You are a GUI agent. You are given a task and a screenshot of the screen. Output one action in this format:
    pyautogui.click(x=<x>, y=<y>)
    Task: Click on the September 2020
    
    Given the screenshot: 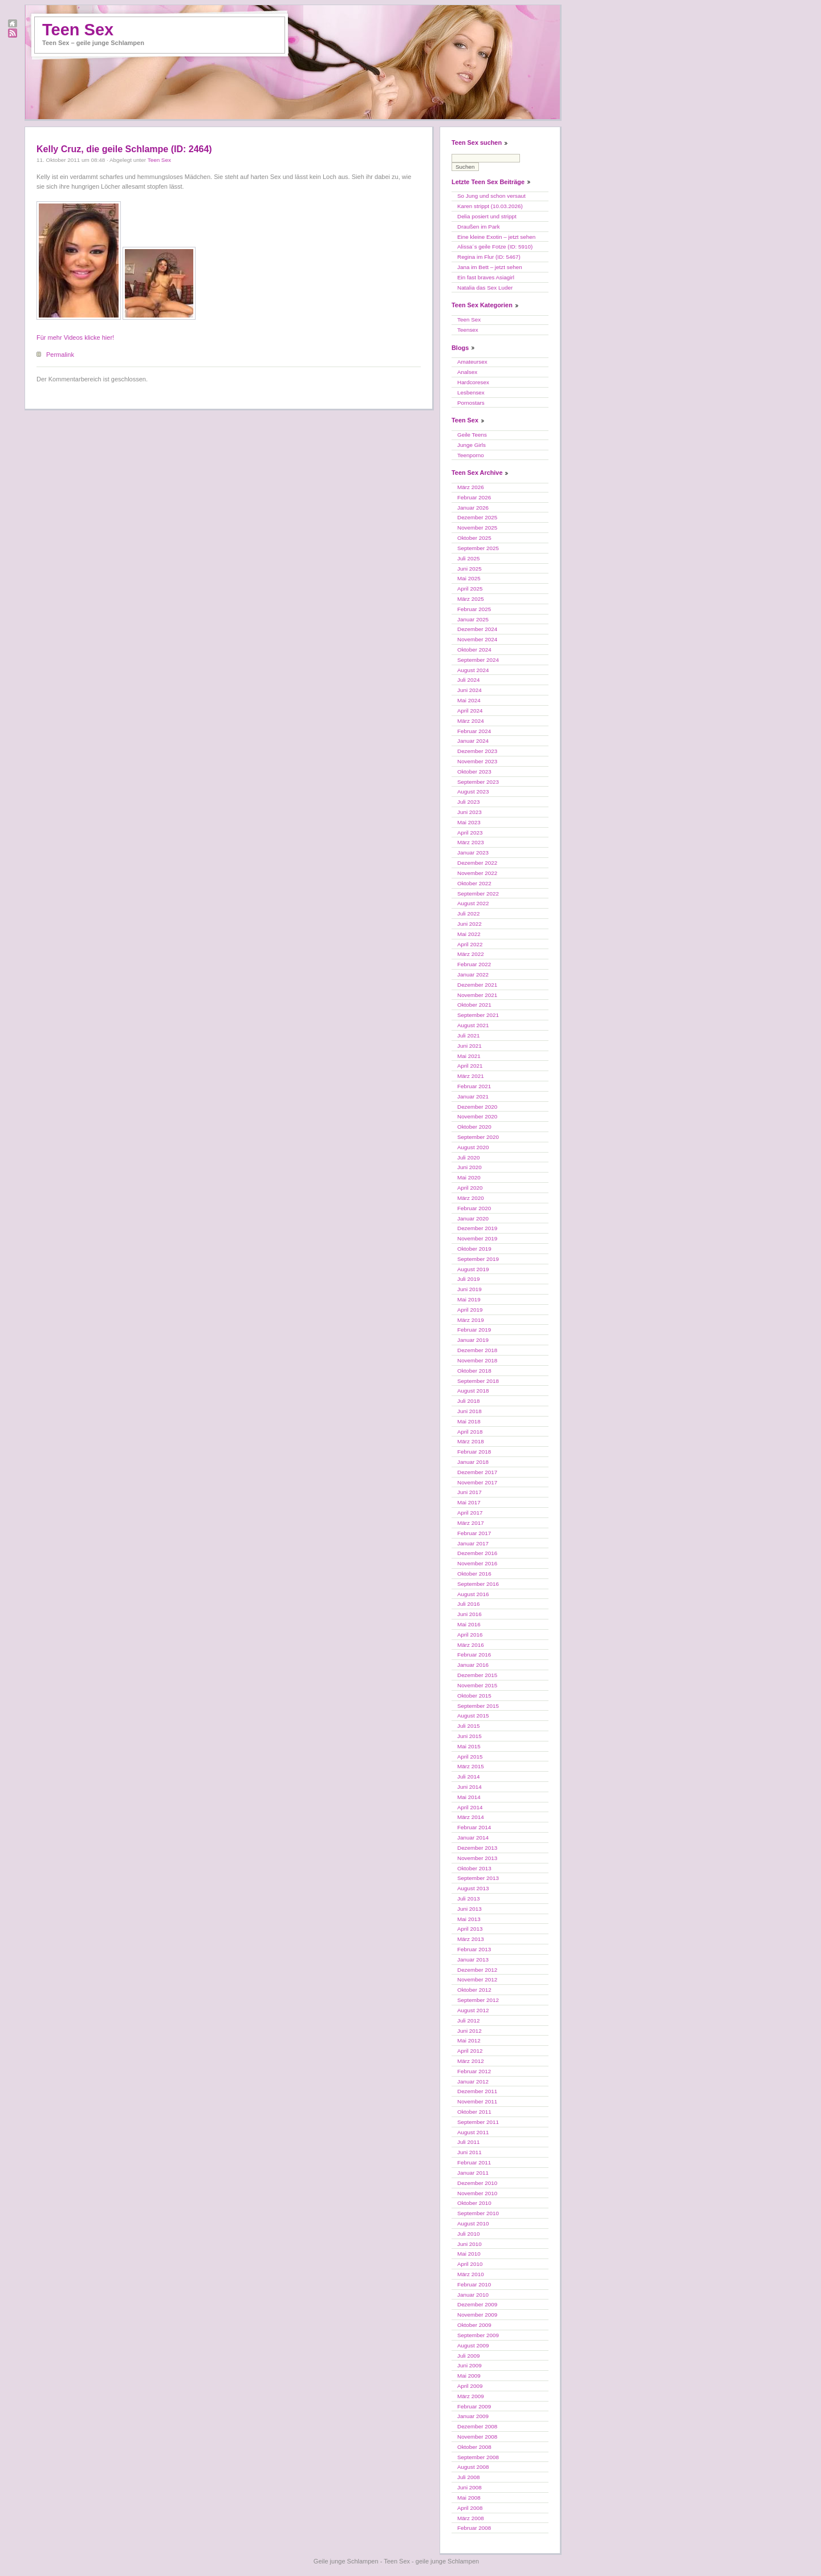 What is the action you would take?
    pyautogui.click(x=478, y=1137)
    